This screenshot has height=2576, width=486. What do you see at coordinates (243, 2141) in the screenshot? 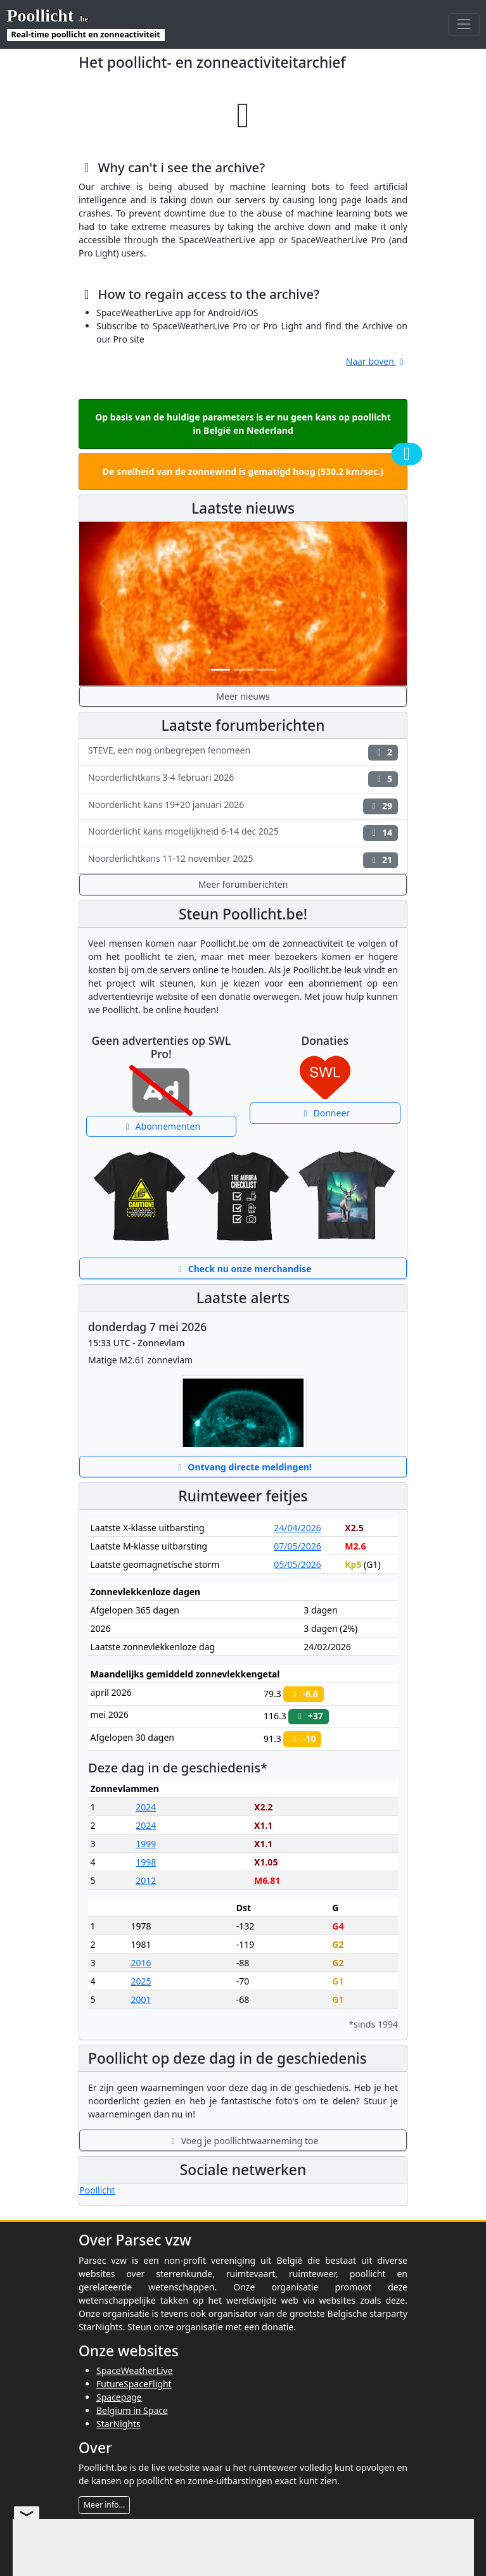
I see `Voeg je poollichtwaarneming toe` at bounding box center [243, 2141].